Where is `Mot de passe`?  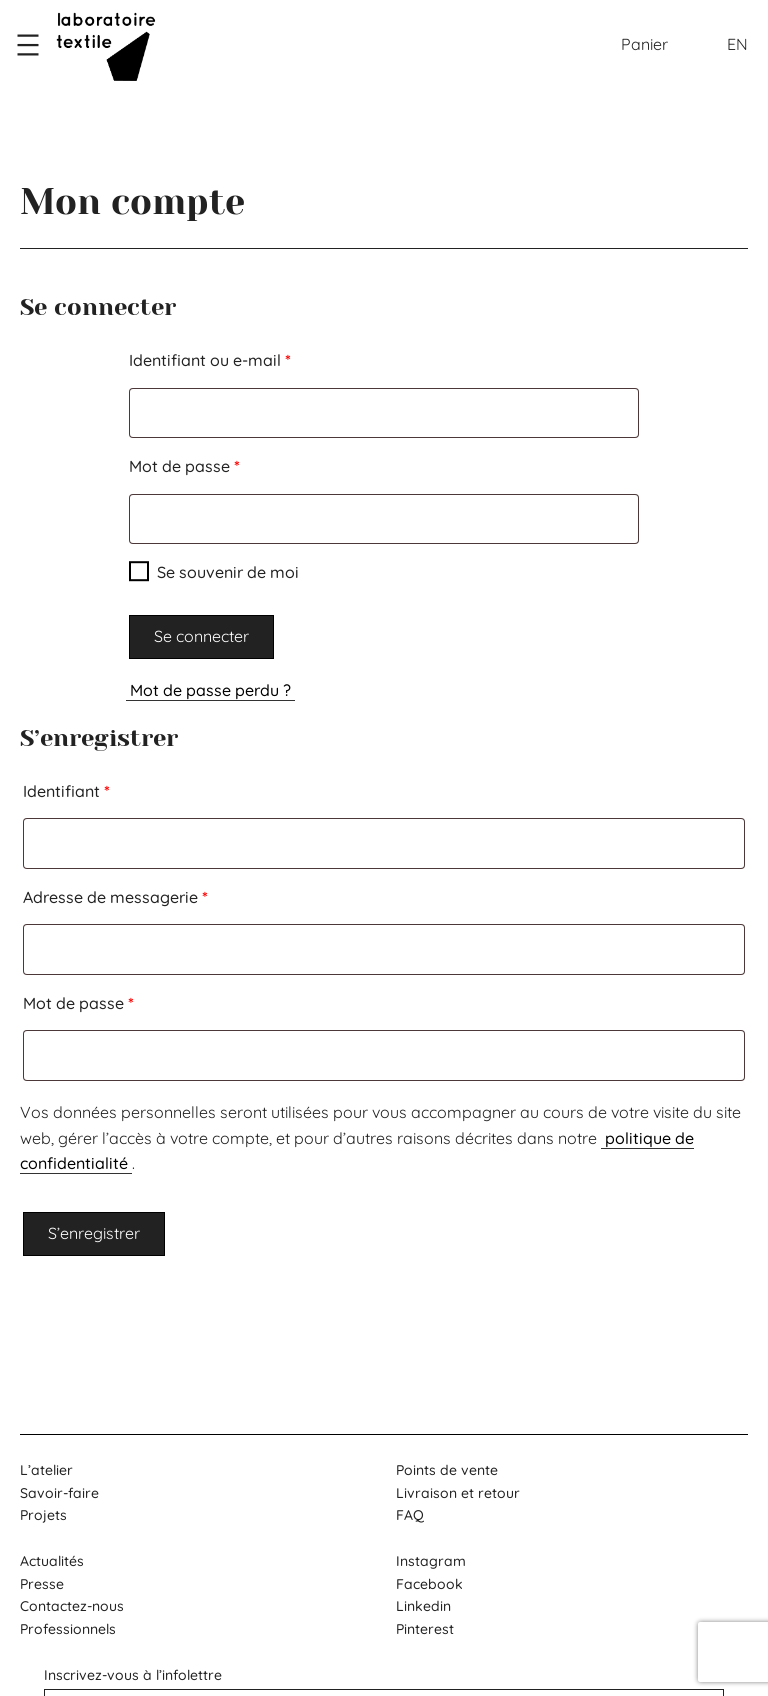 Mot de passe is located at coordinates (226, 463).